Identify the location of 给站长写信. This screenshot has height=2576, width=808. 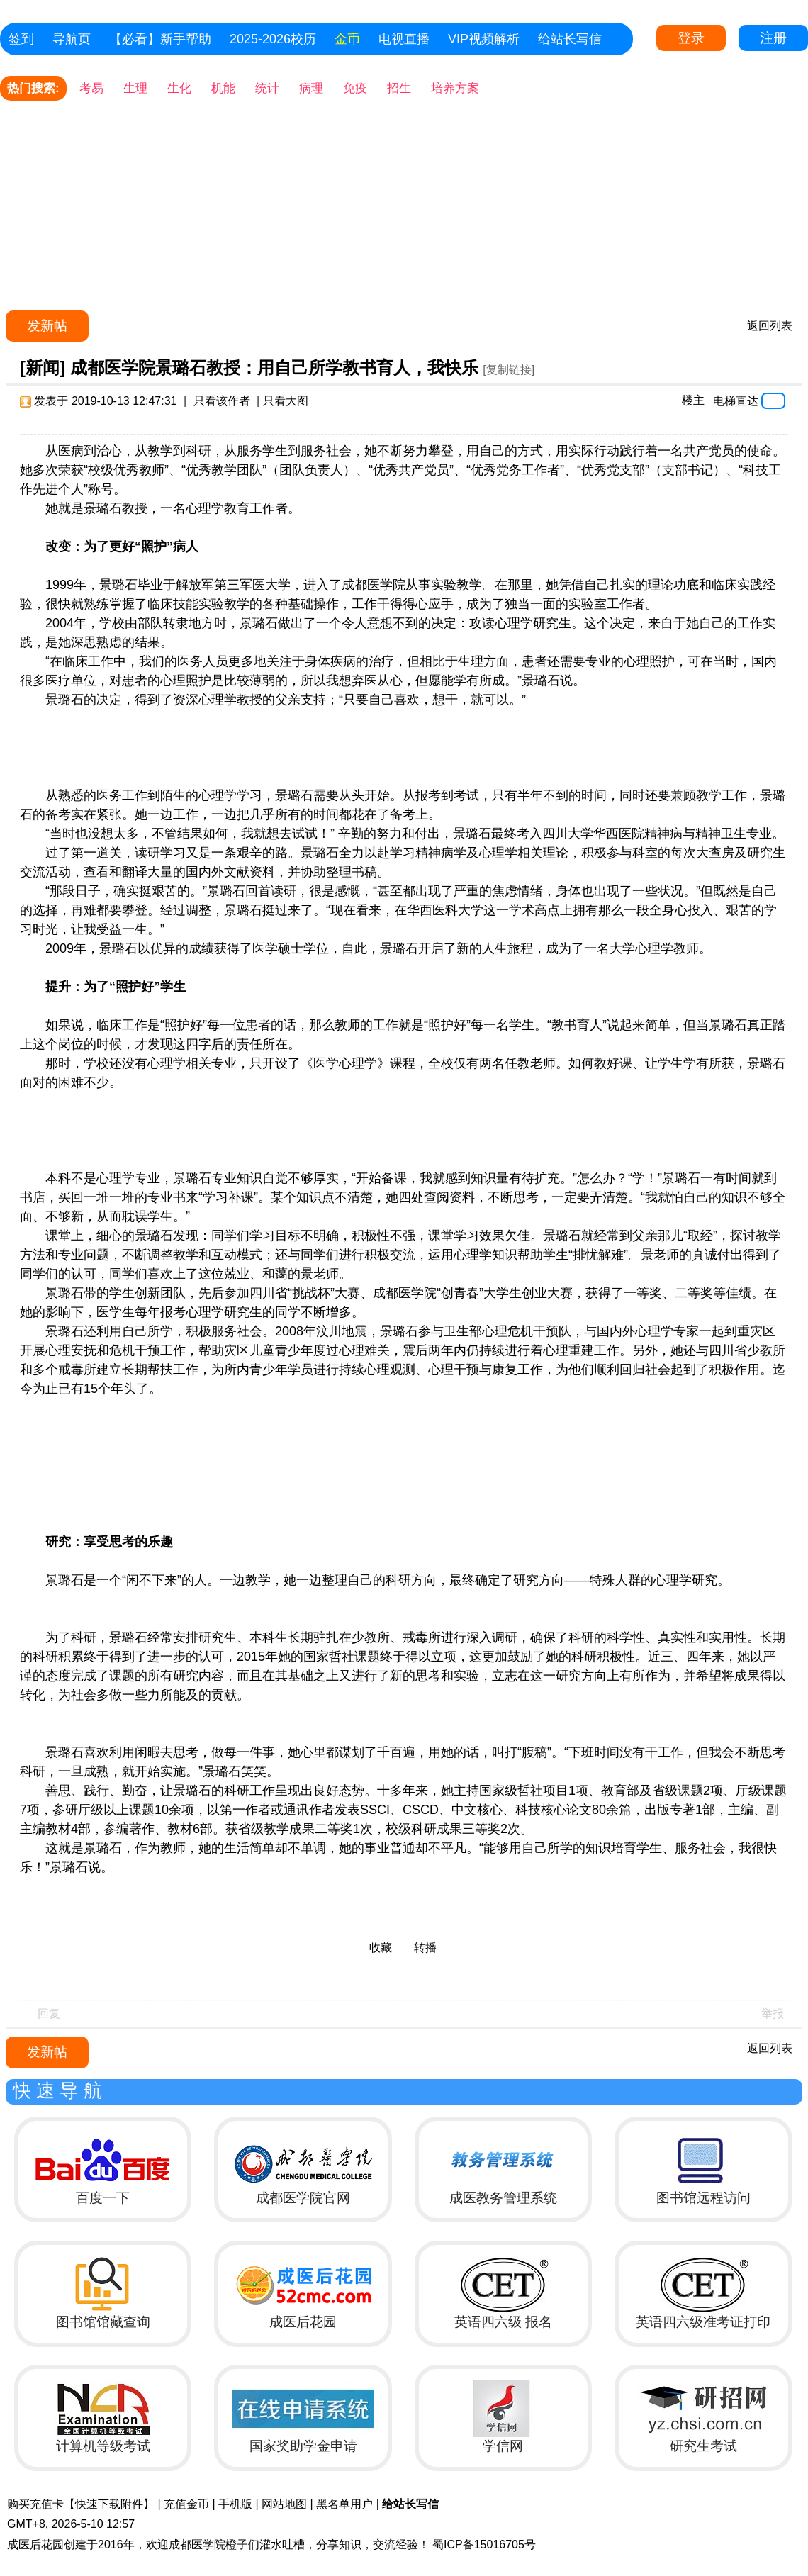
(570, 39).